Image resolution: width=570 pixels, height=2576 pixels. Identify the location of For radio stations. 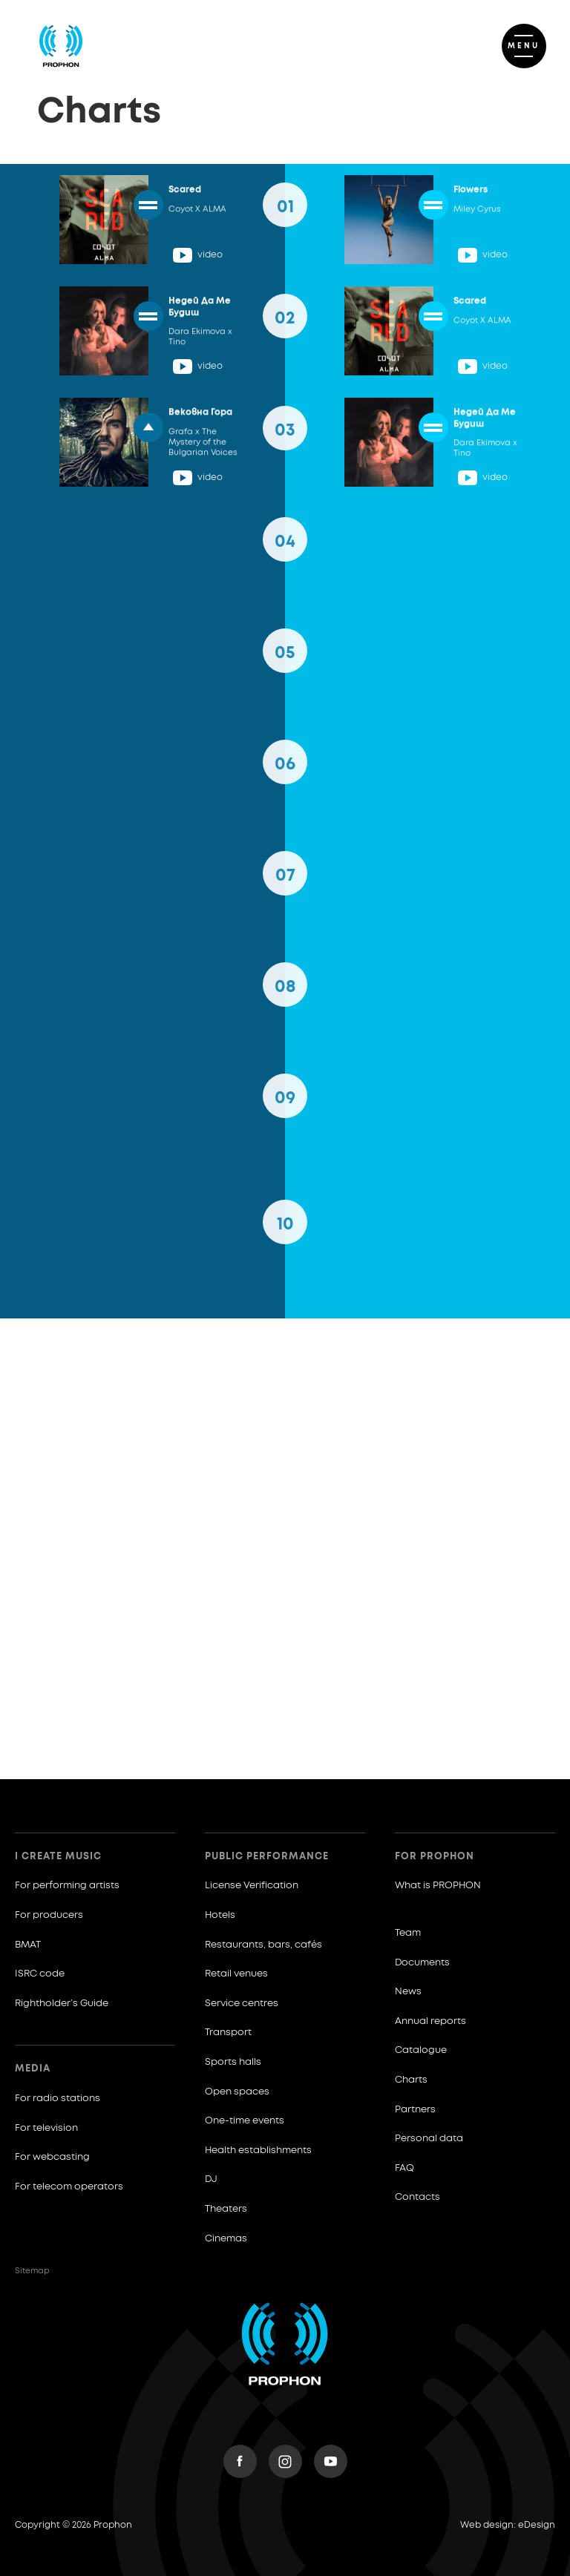
(57, 2098).